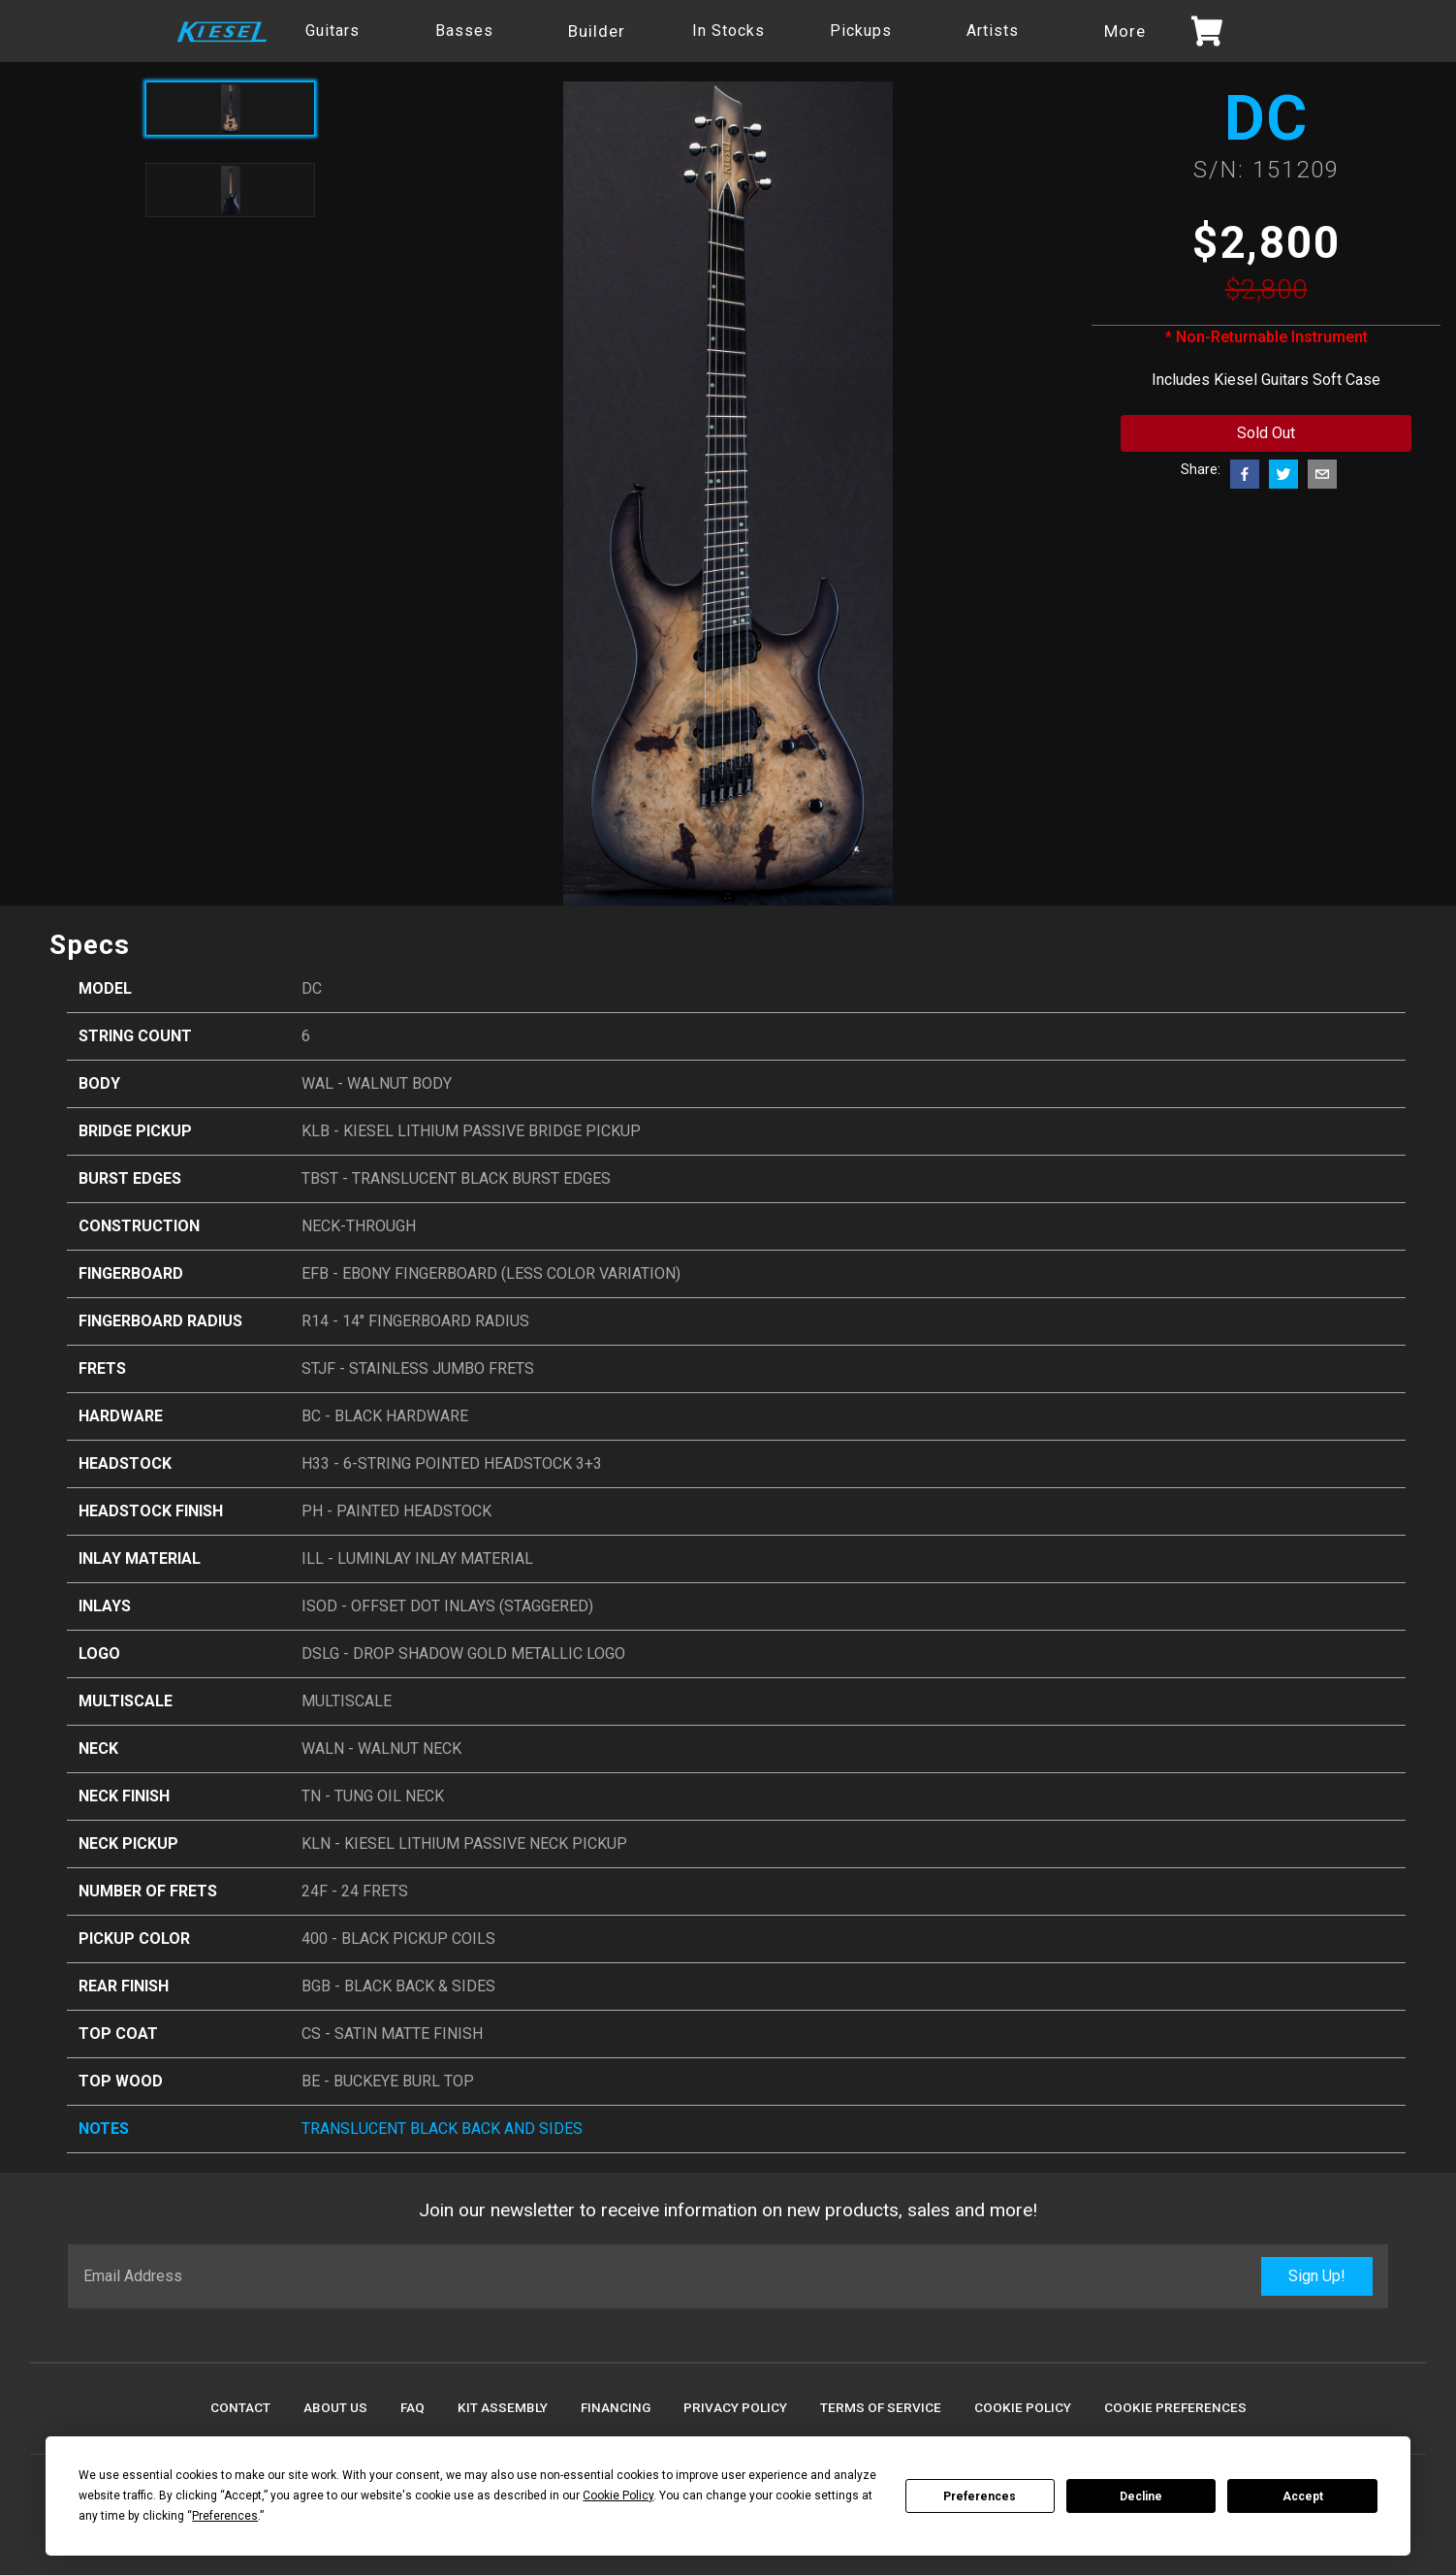  What do you see at coordinates (1266, 433) in the screenshot?
I see `Sold Out [Add to cart button]` at bounding box center [1266, 433].